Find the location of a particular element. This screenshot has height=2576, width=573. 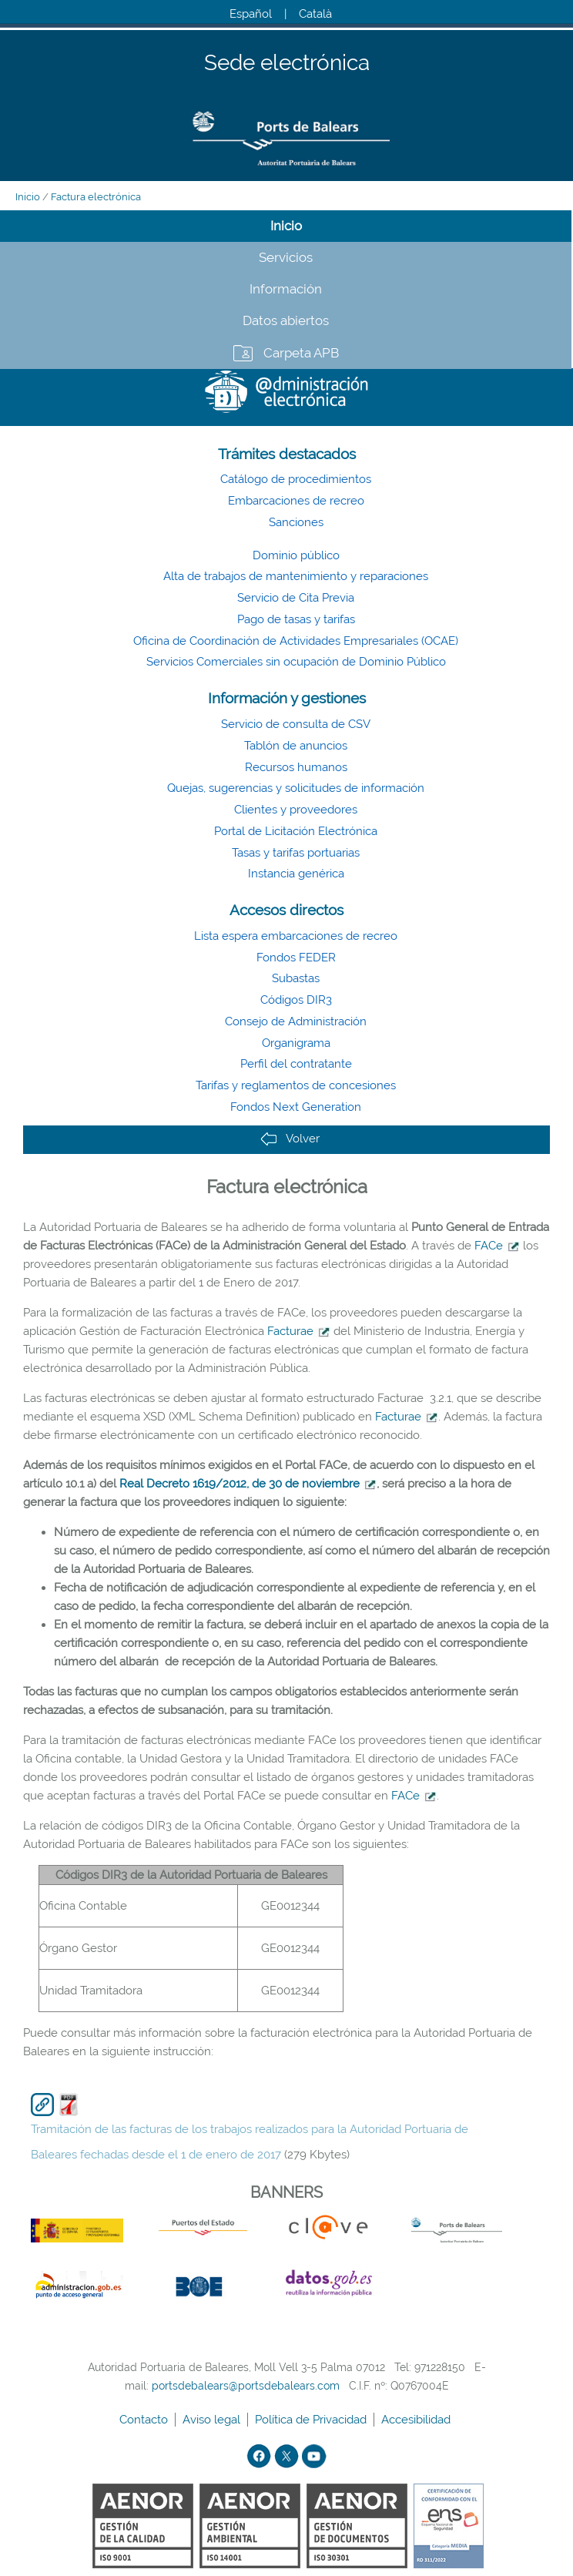

Servicios [tab] is located at coordinates (286, 257).